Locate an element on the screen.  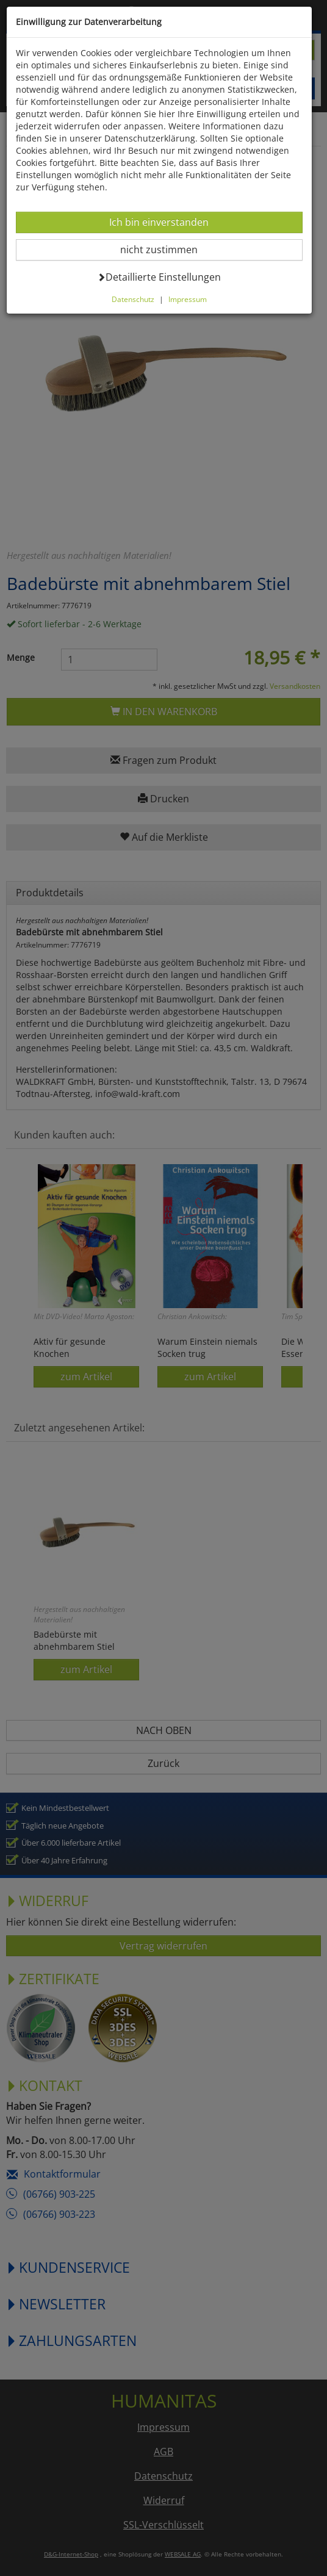
Impressum is located at coordinates (190, 299).